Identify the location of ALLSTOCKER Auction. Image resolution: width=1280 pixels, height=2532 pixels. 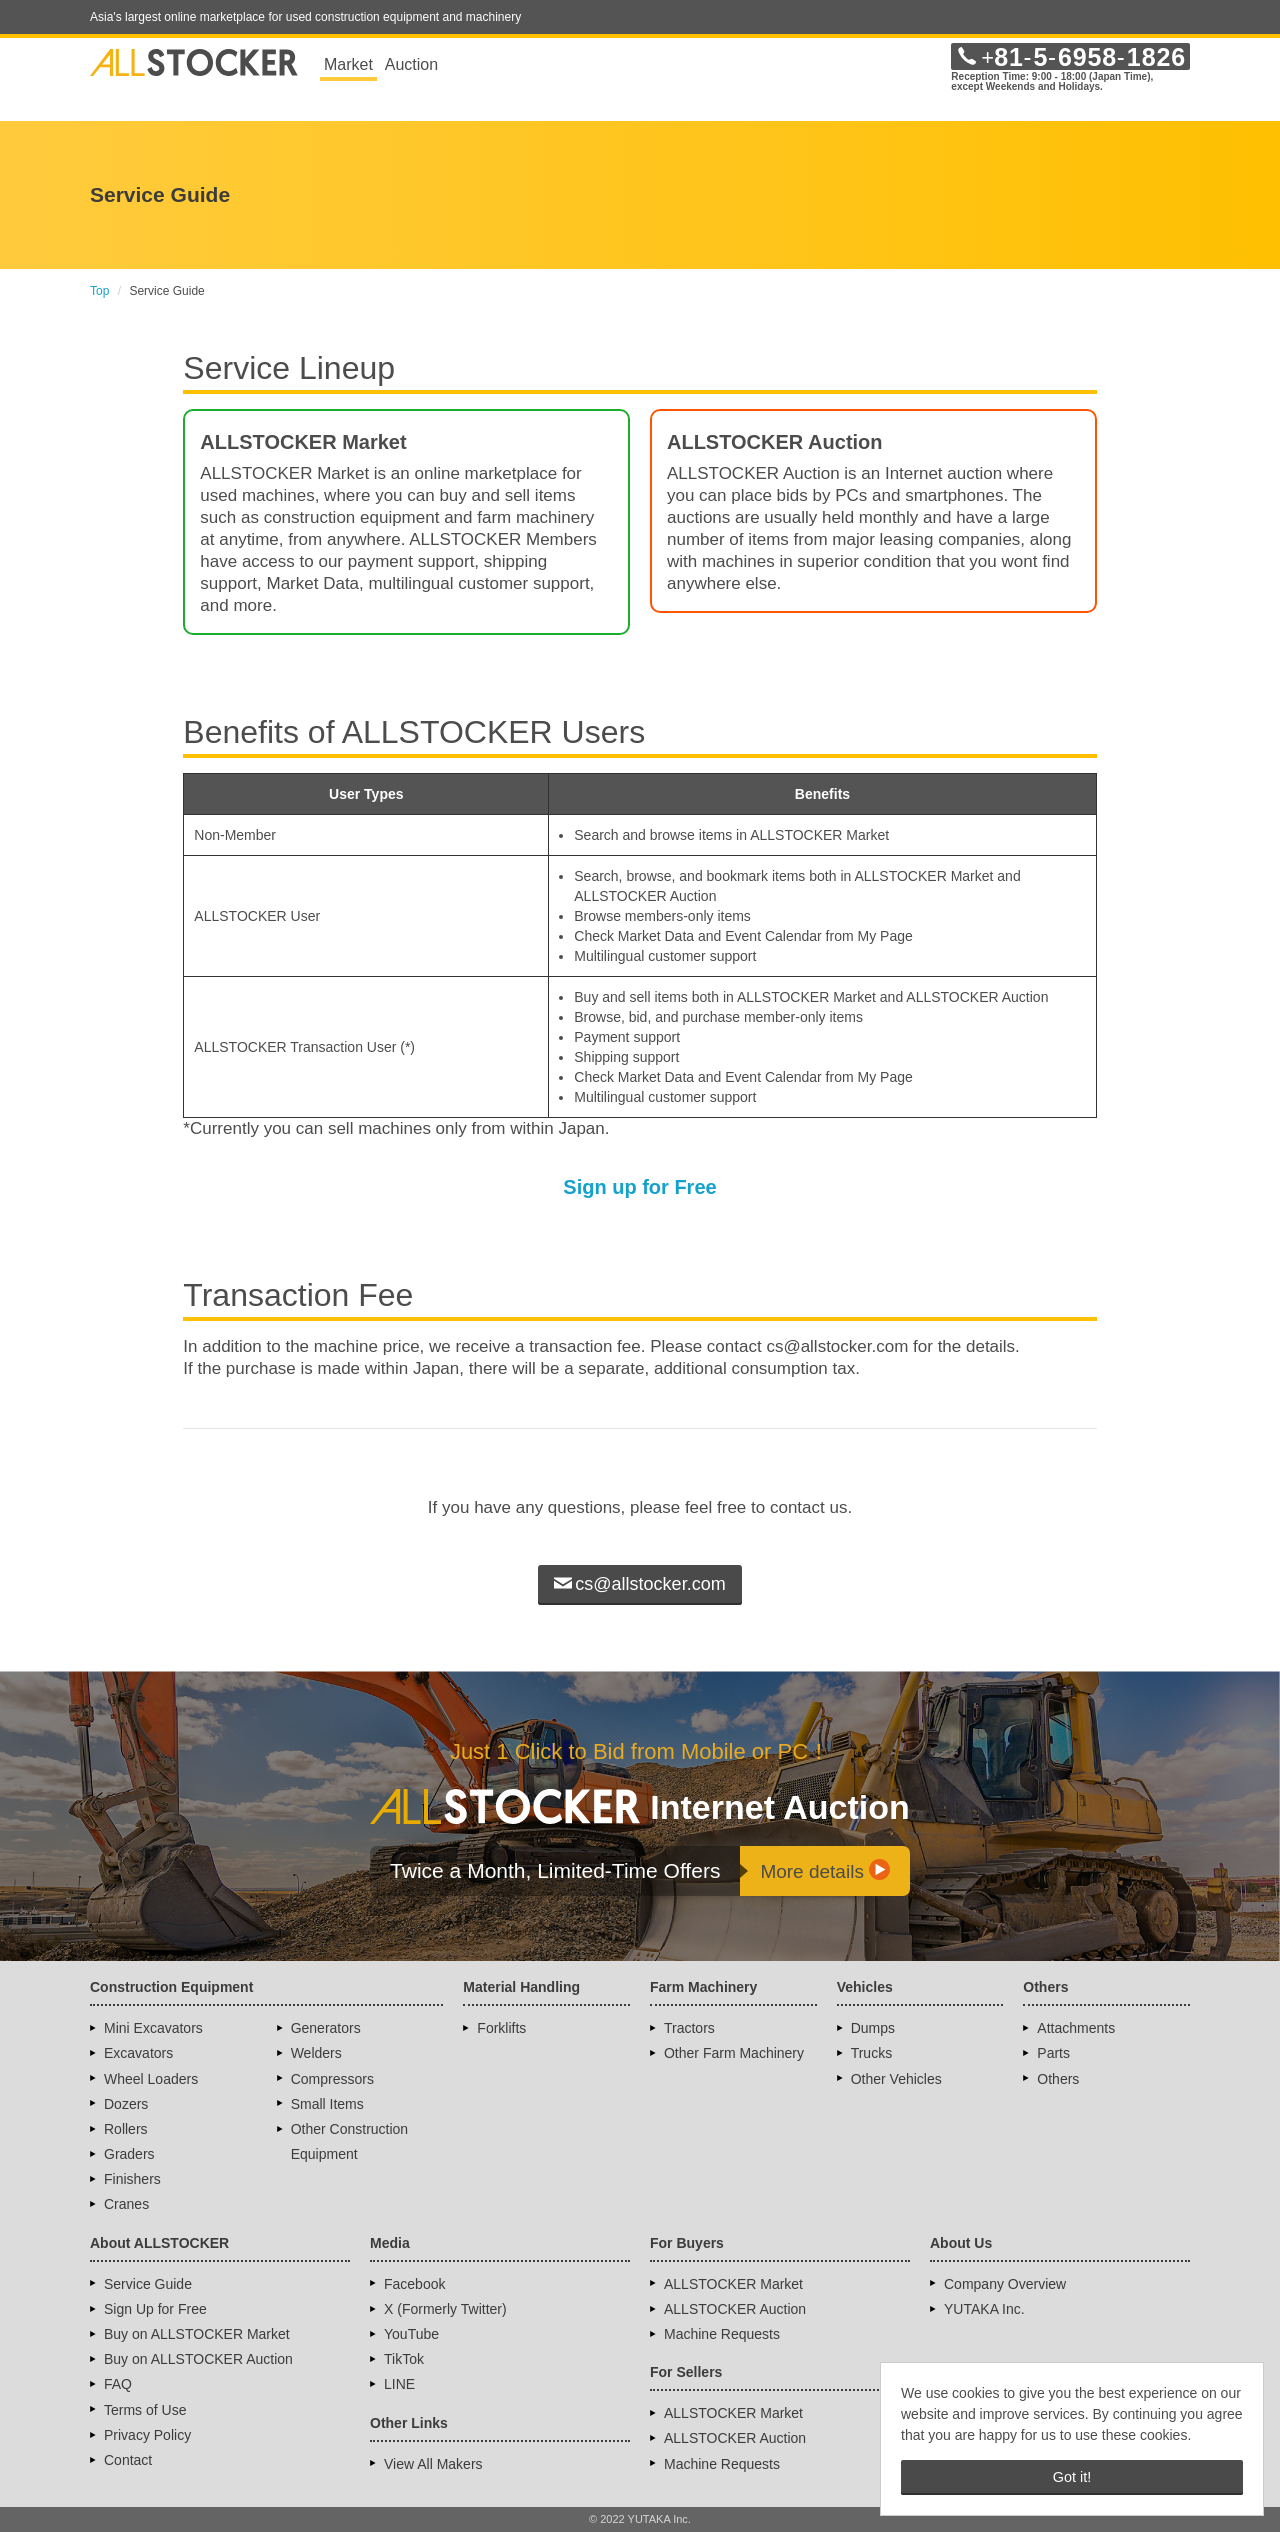
(735, 2309).